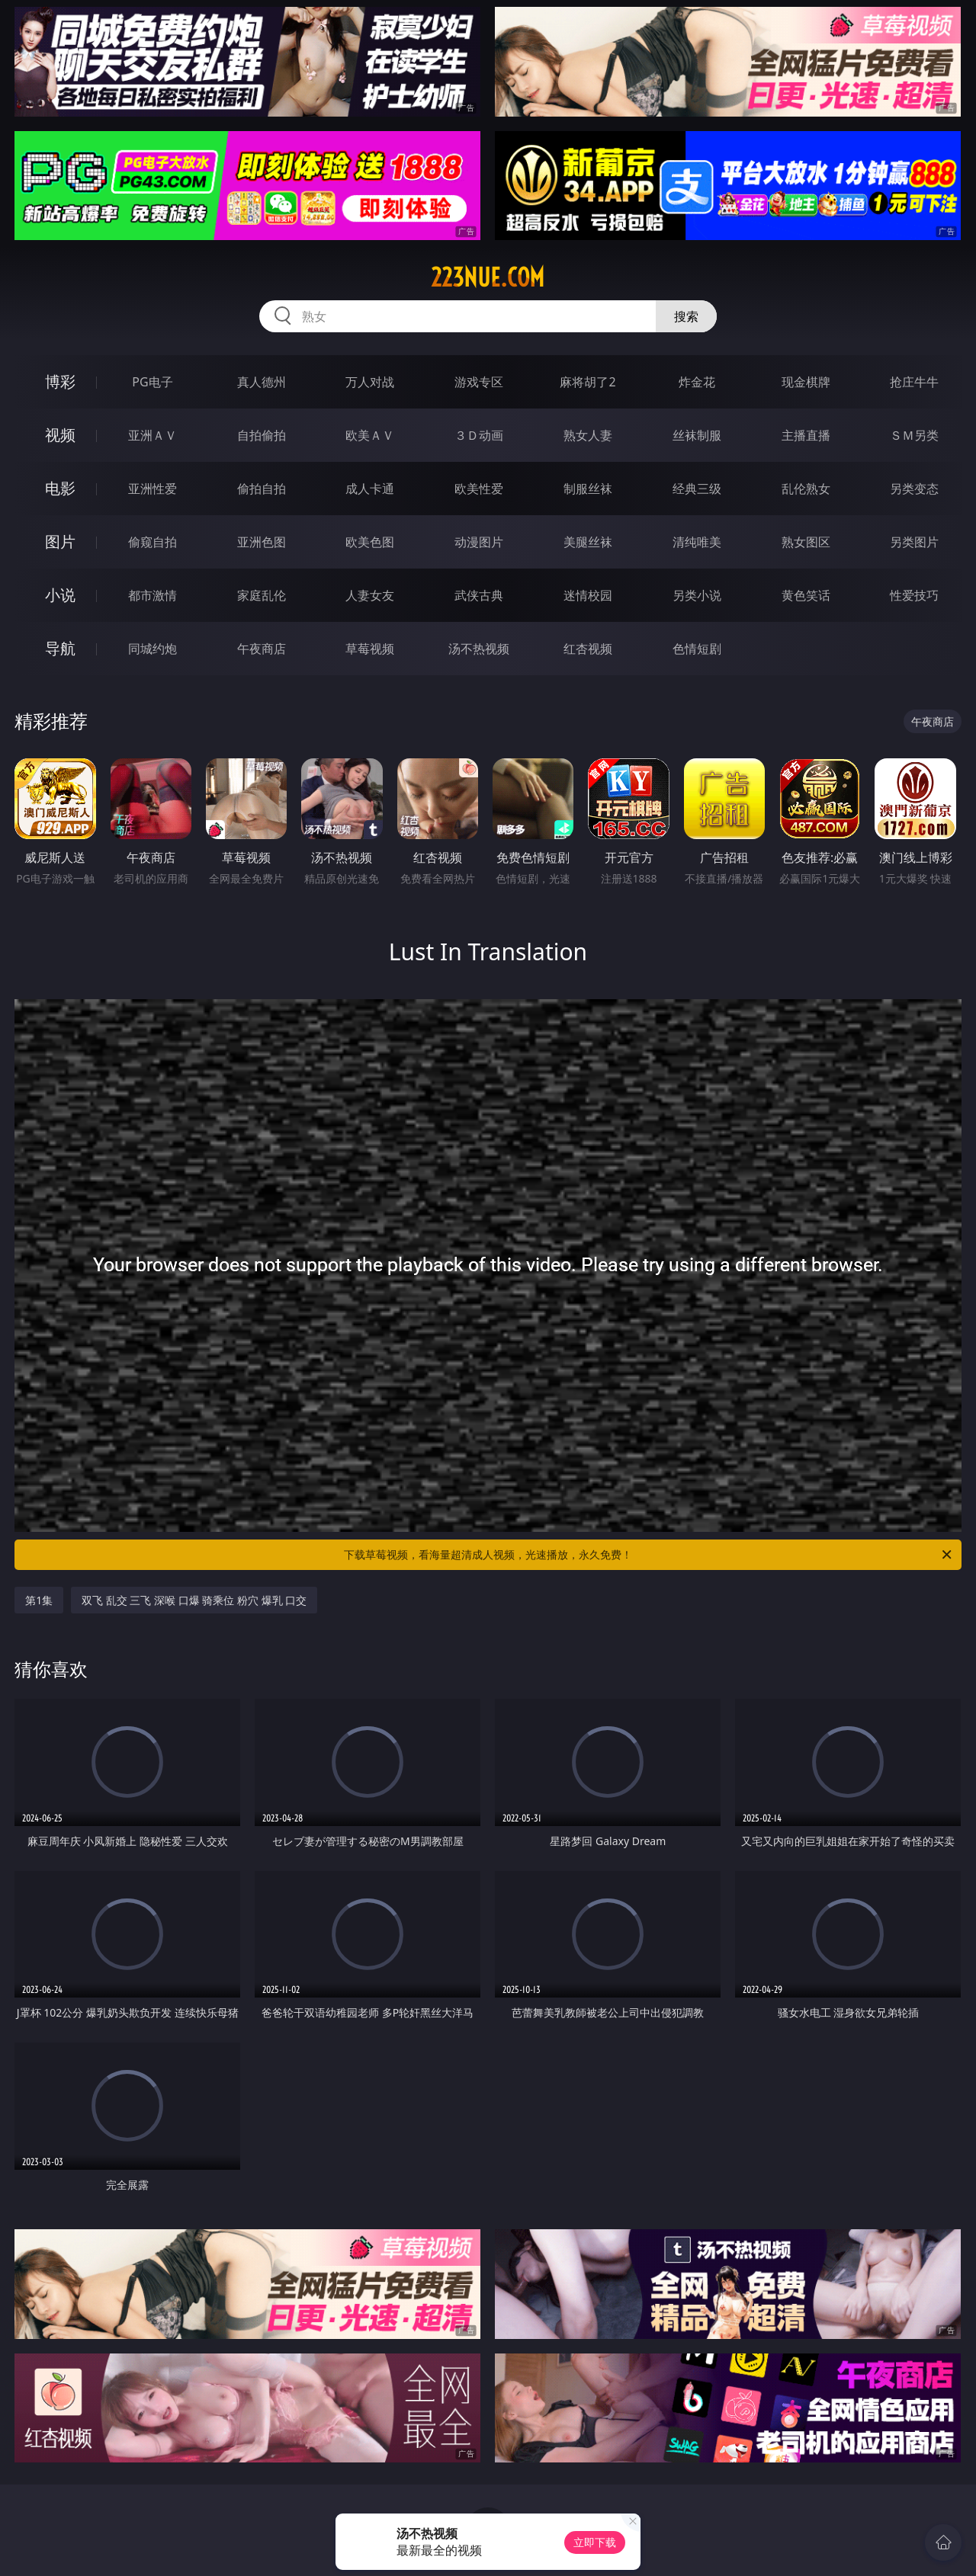 This screenshot has width=976, height=2576. What do you see at coordinates (60, 541) in the screenshot?
I see `图片` at bounding box center [60, 541].